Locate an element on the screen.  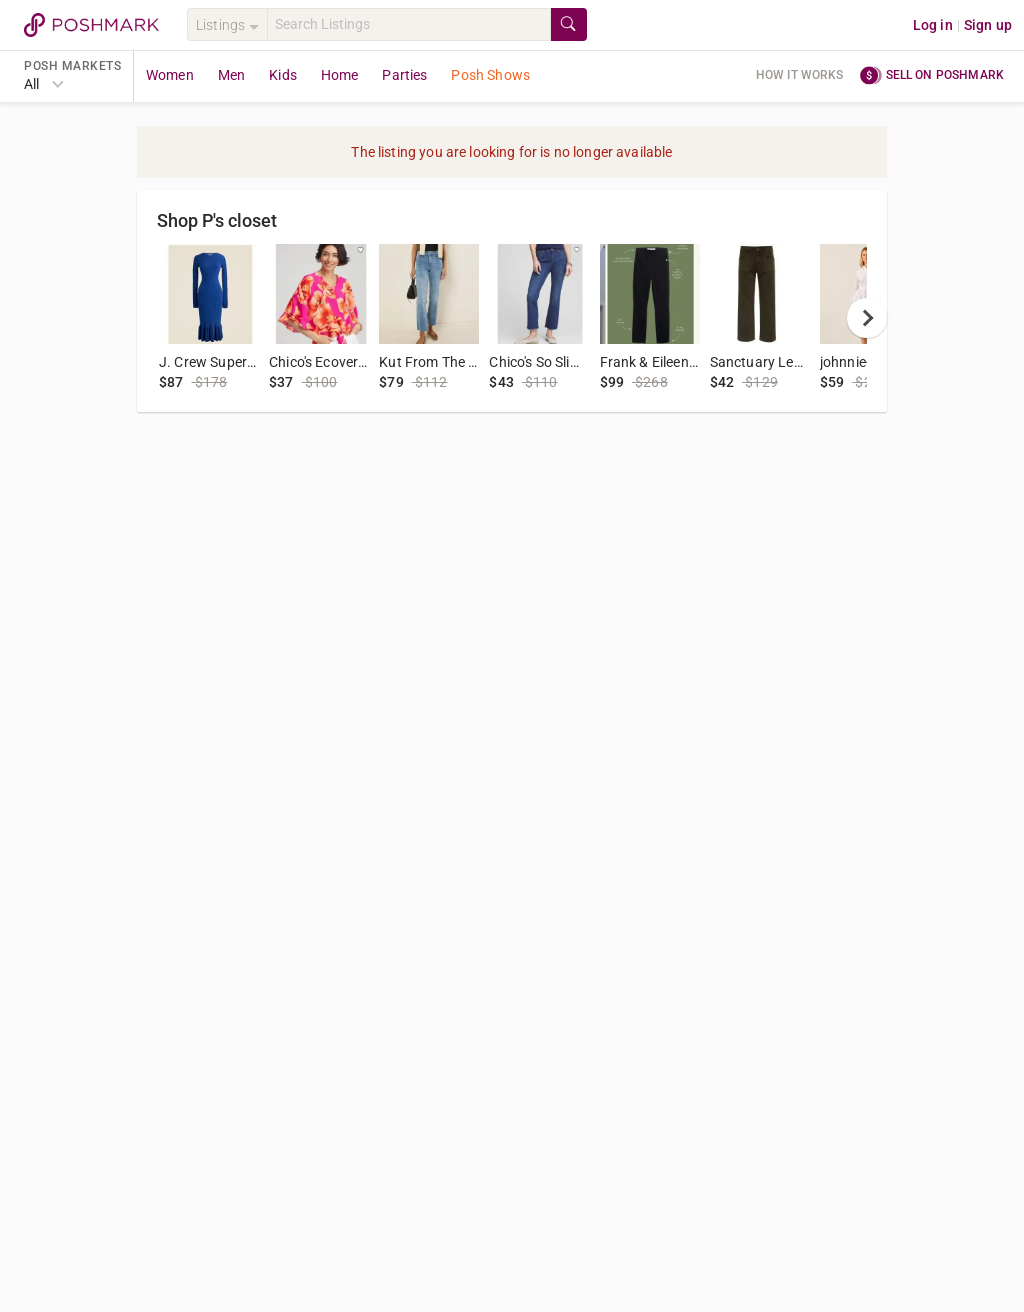
Parties is located at coordinates (404, 75).